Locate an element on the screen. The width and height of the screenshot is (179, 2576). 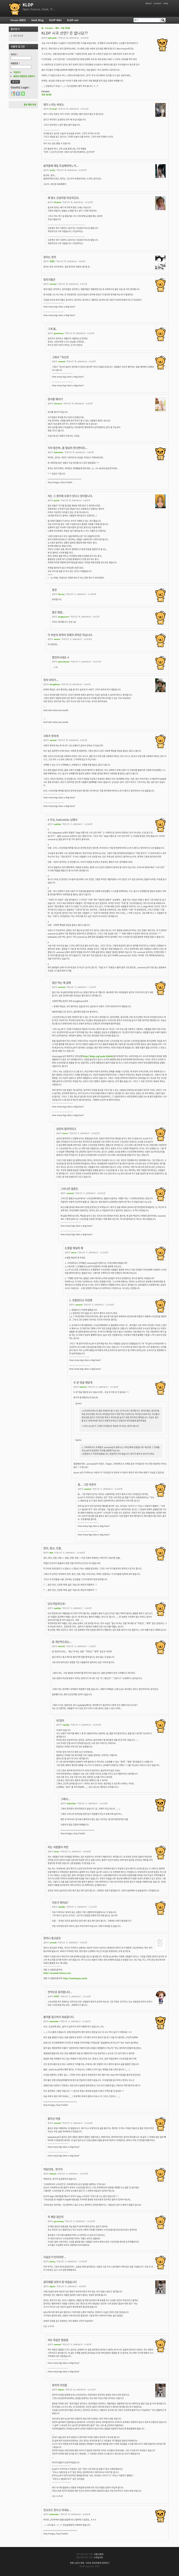
네 많이 is located at coordinates (60, 1720).